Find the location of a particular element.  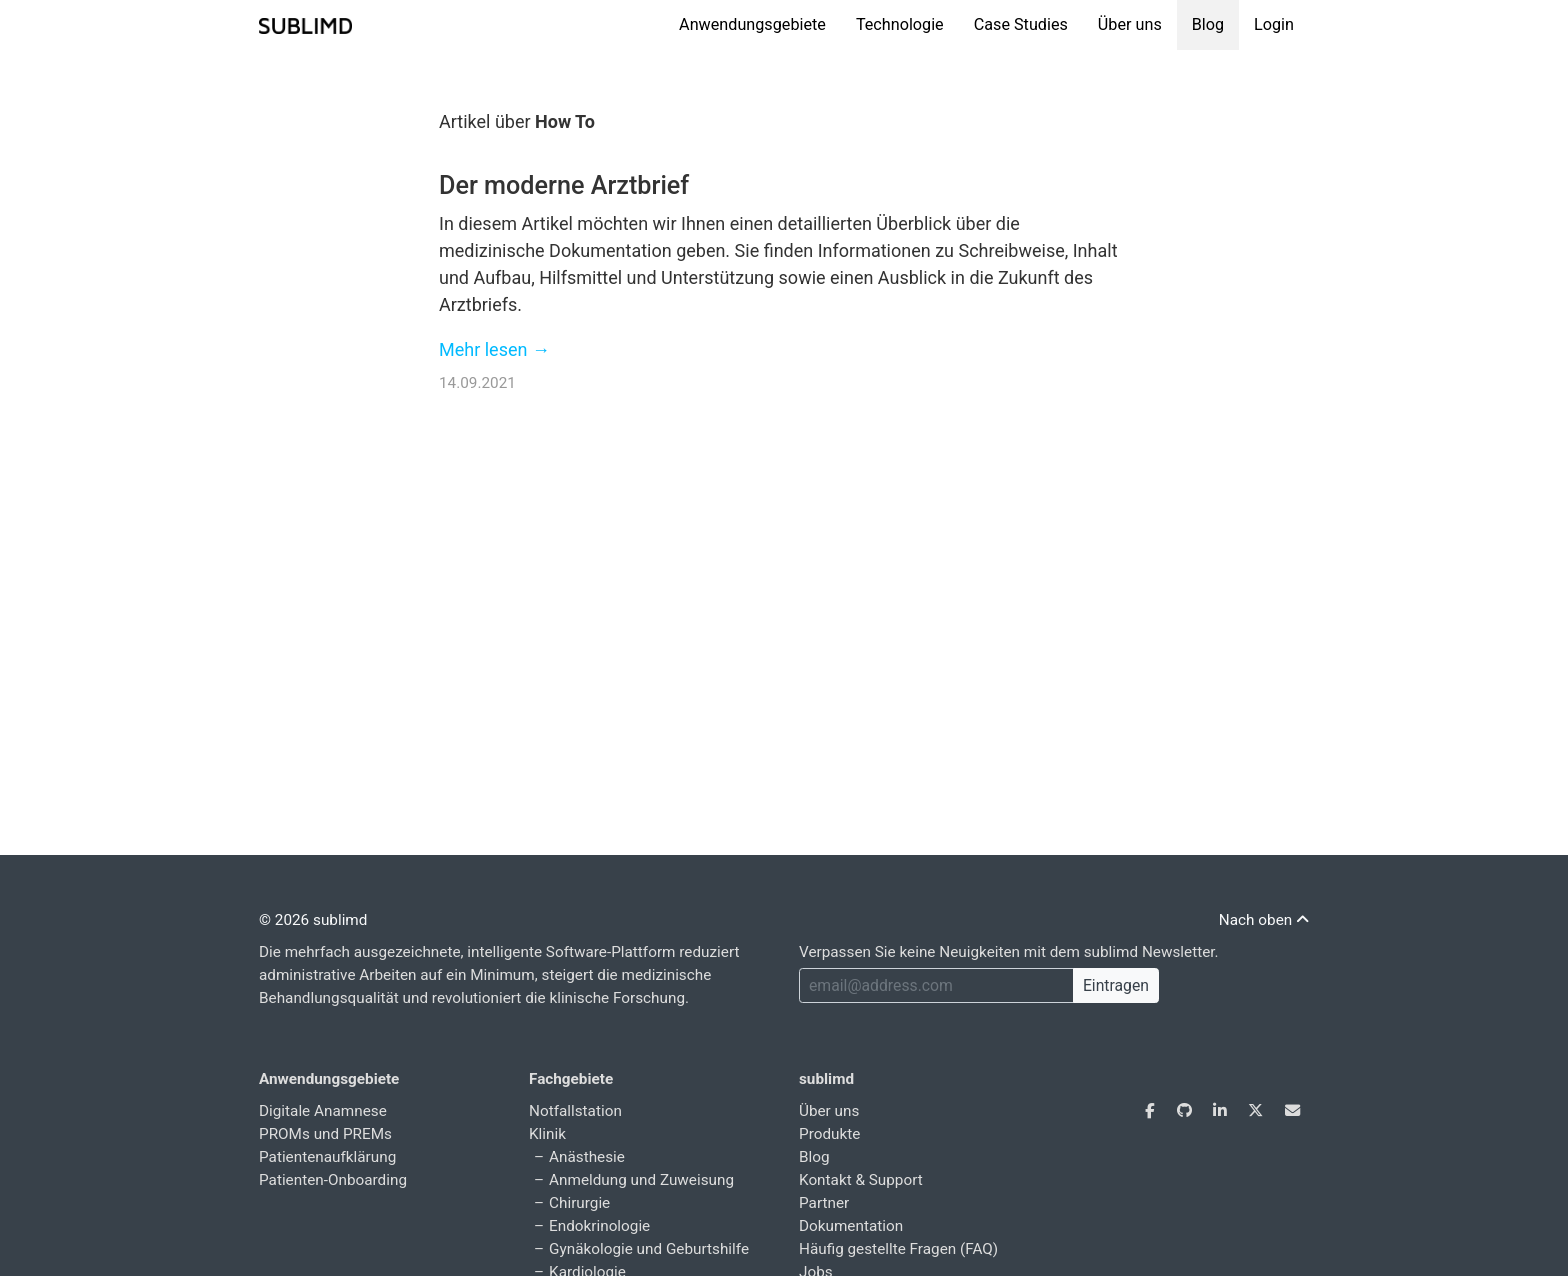

Chirurgie is located at coordinates (579, 1203).